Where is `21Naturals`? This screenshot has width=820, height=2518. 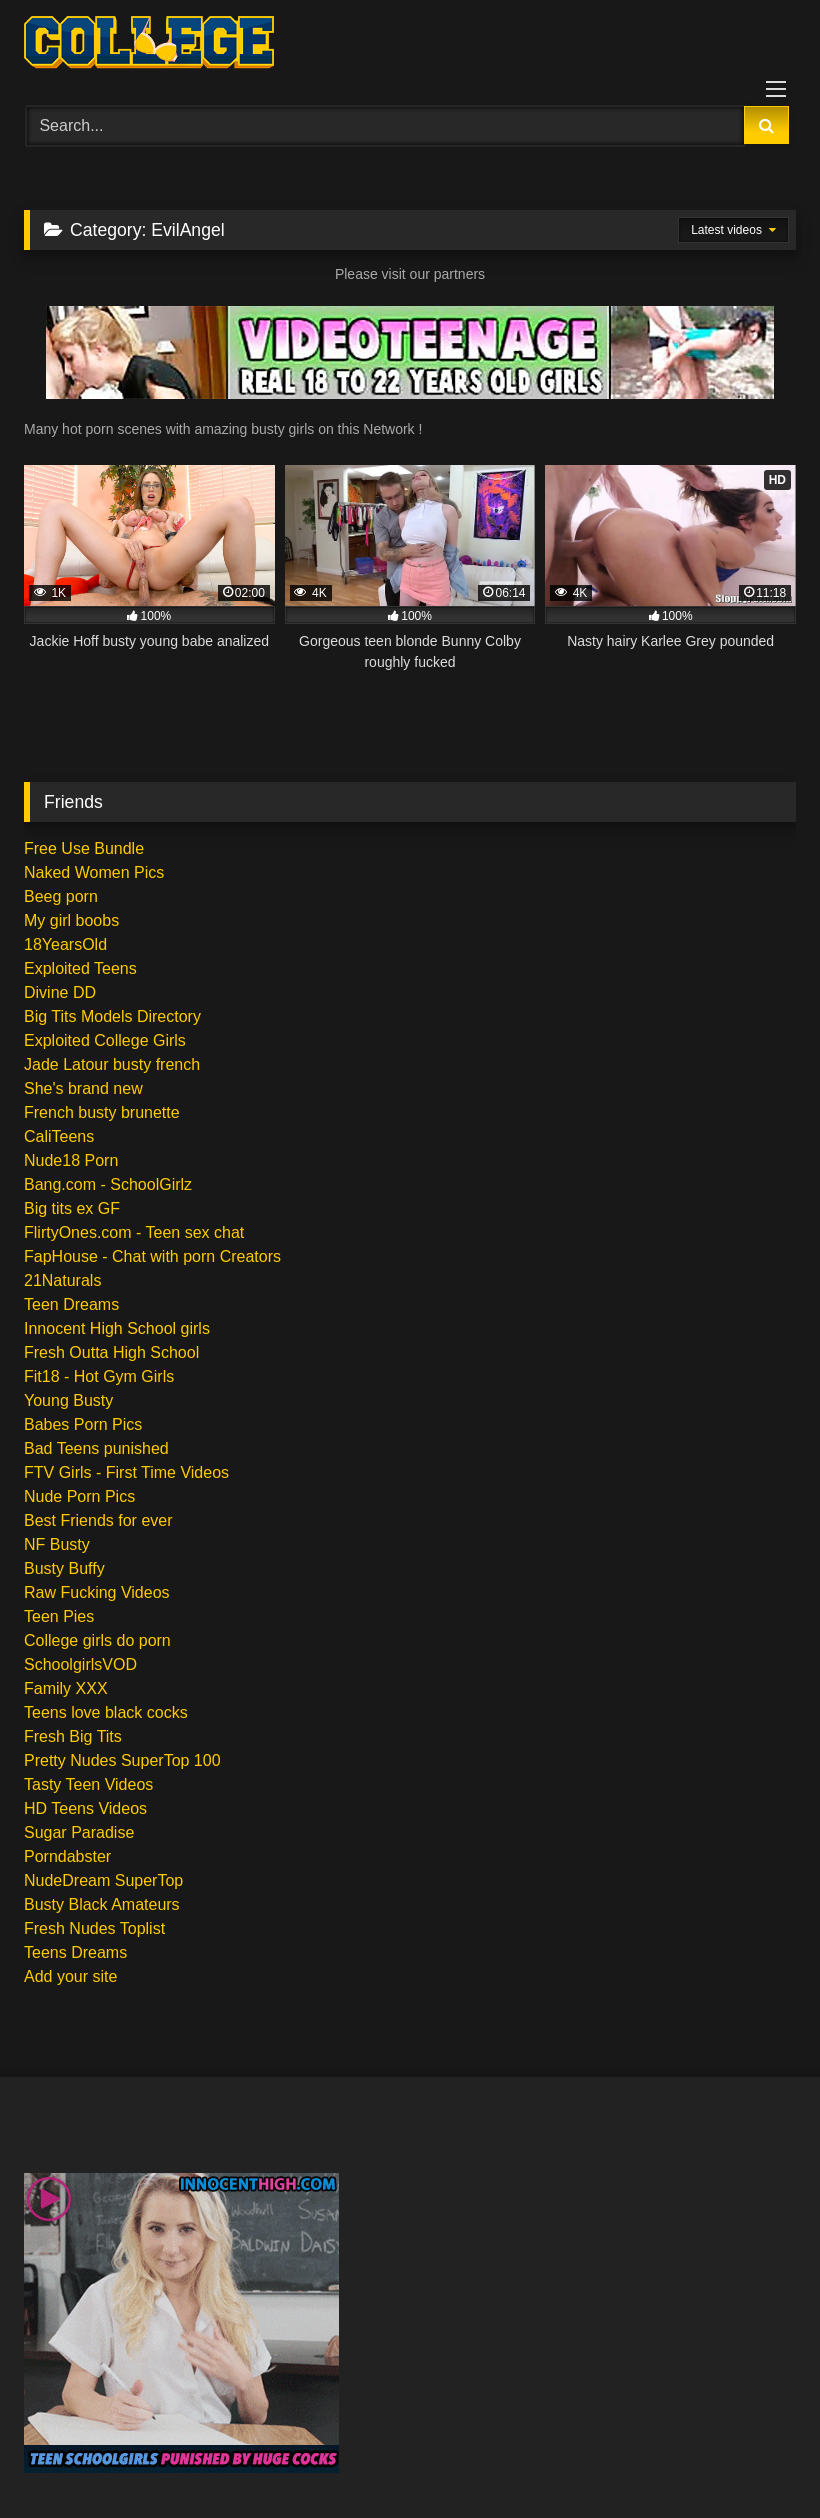
21Naturals is located at coordinates (62, 1280).